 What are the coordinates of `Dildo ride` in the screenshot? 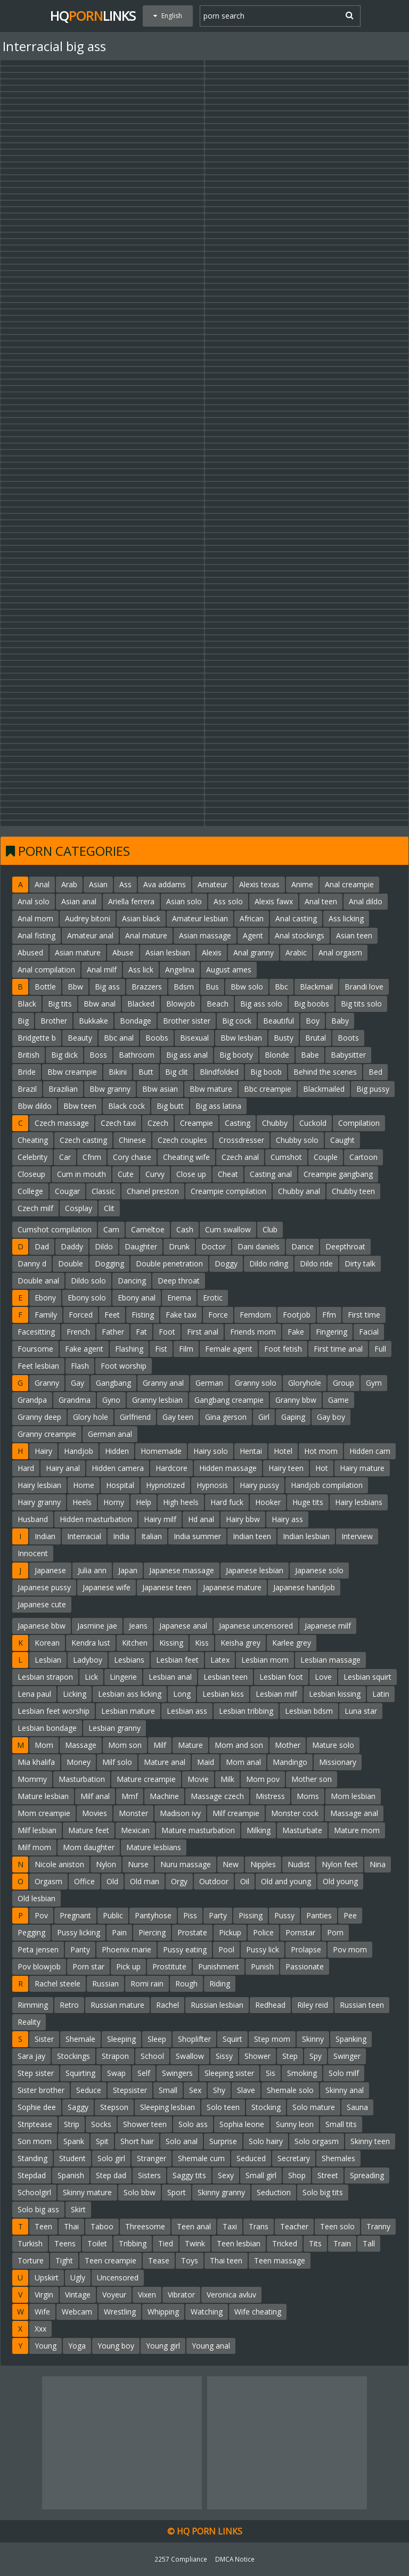 It's located at (316, 1263).